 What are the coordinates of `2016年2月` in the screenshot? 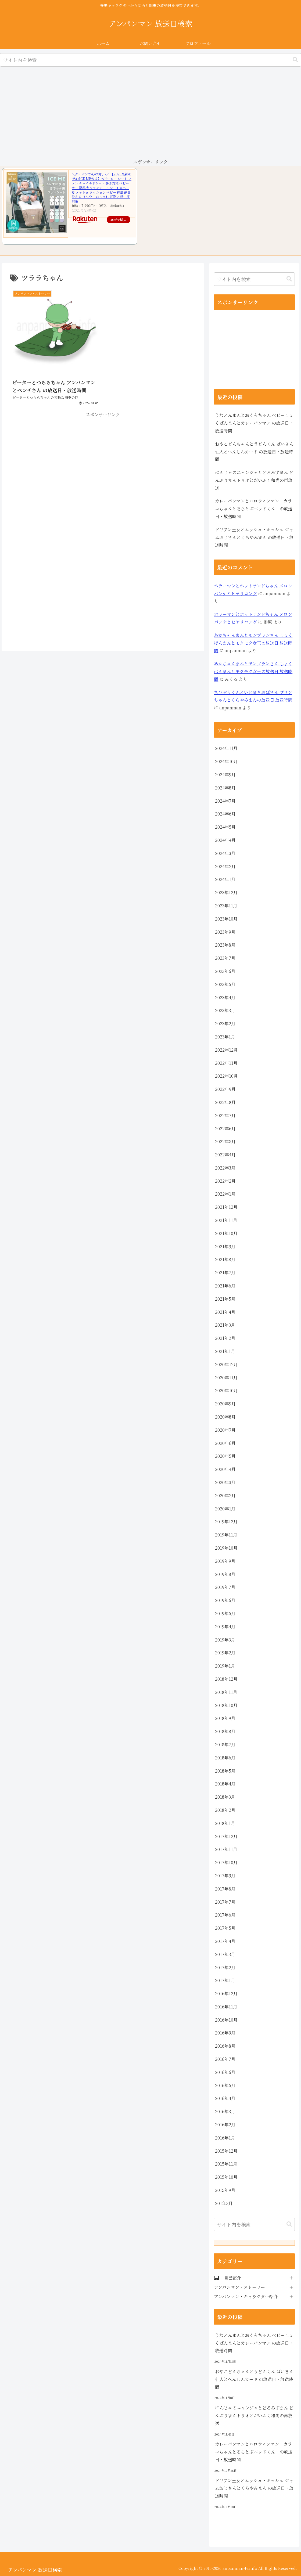 It's located at (225, 2125).